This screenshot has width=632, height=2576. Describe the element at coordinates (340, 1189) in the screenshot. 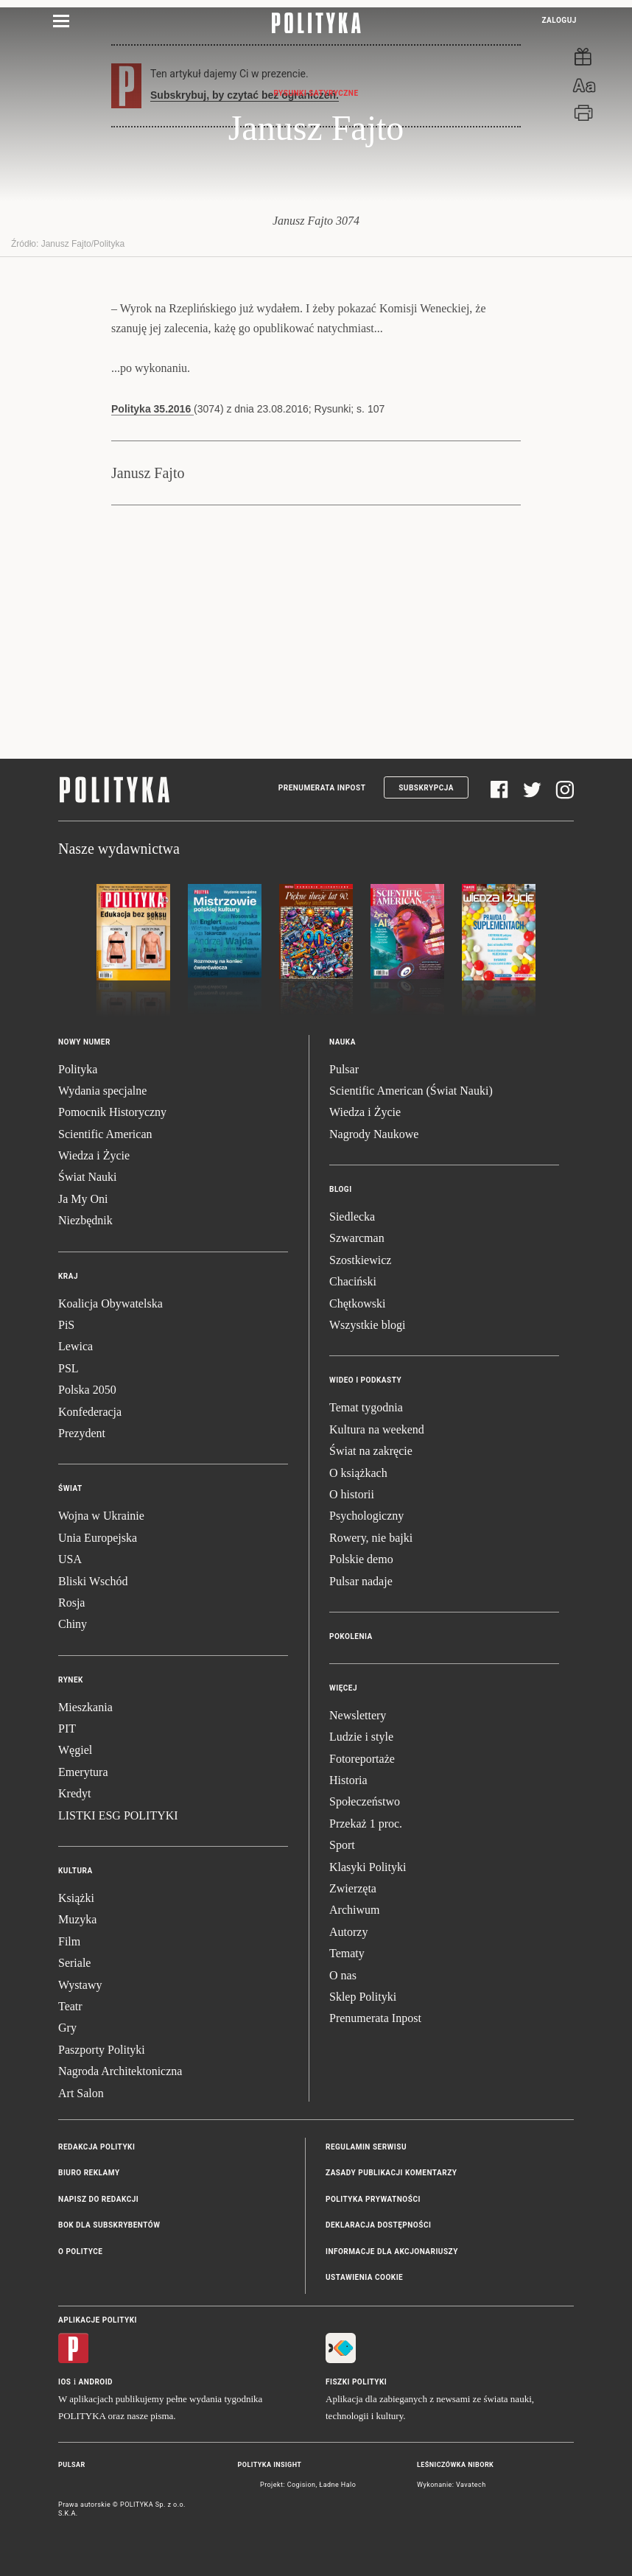

I see `Blogi` at that location.